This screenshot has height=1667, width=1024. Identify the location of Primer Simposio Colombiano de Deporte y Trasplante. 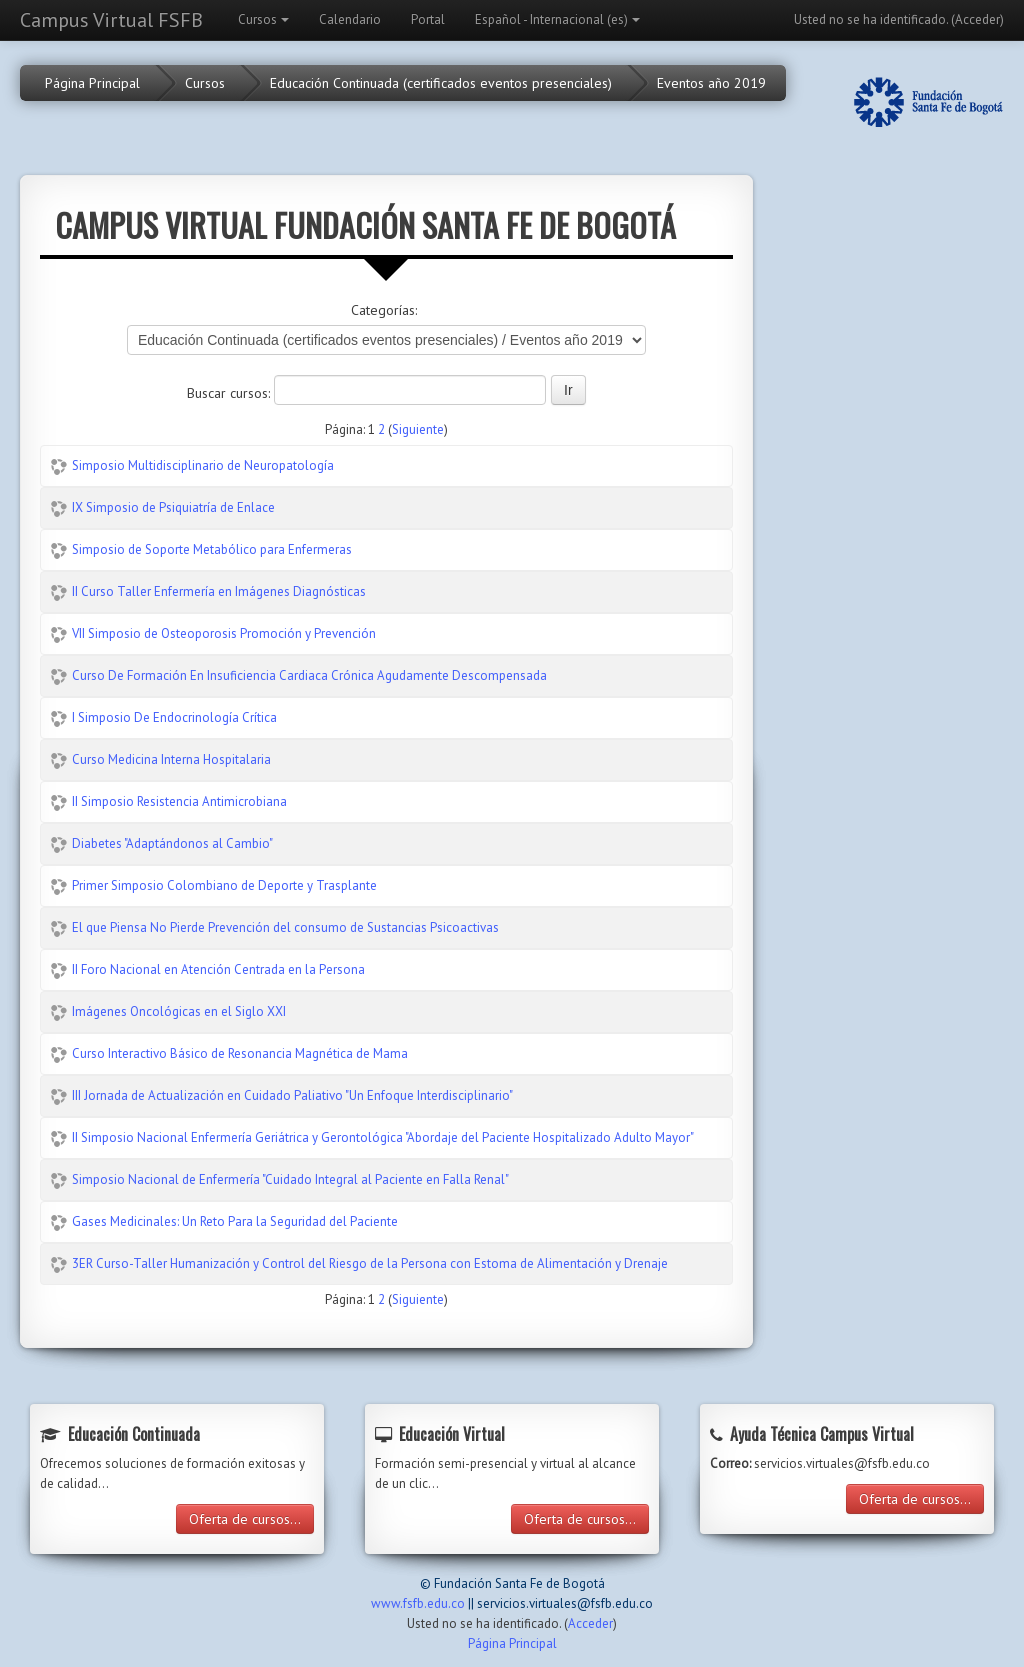
(224, 885).